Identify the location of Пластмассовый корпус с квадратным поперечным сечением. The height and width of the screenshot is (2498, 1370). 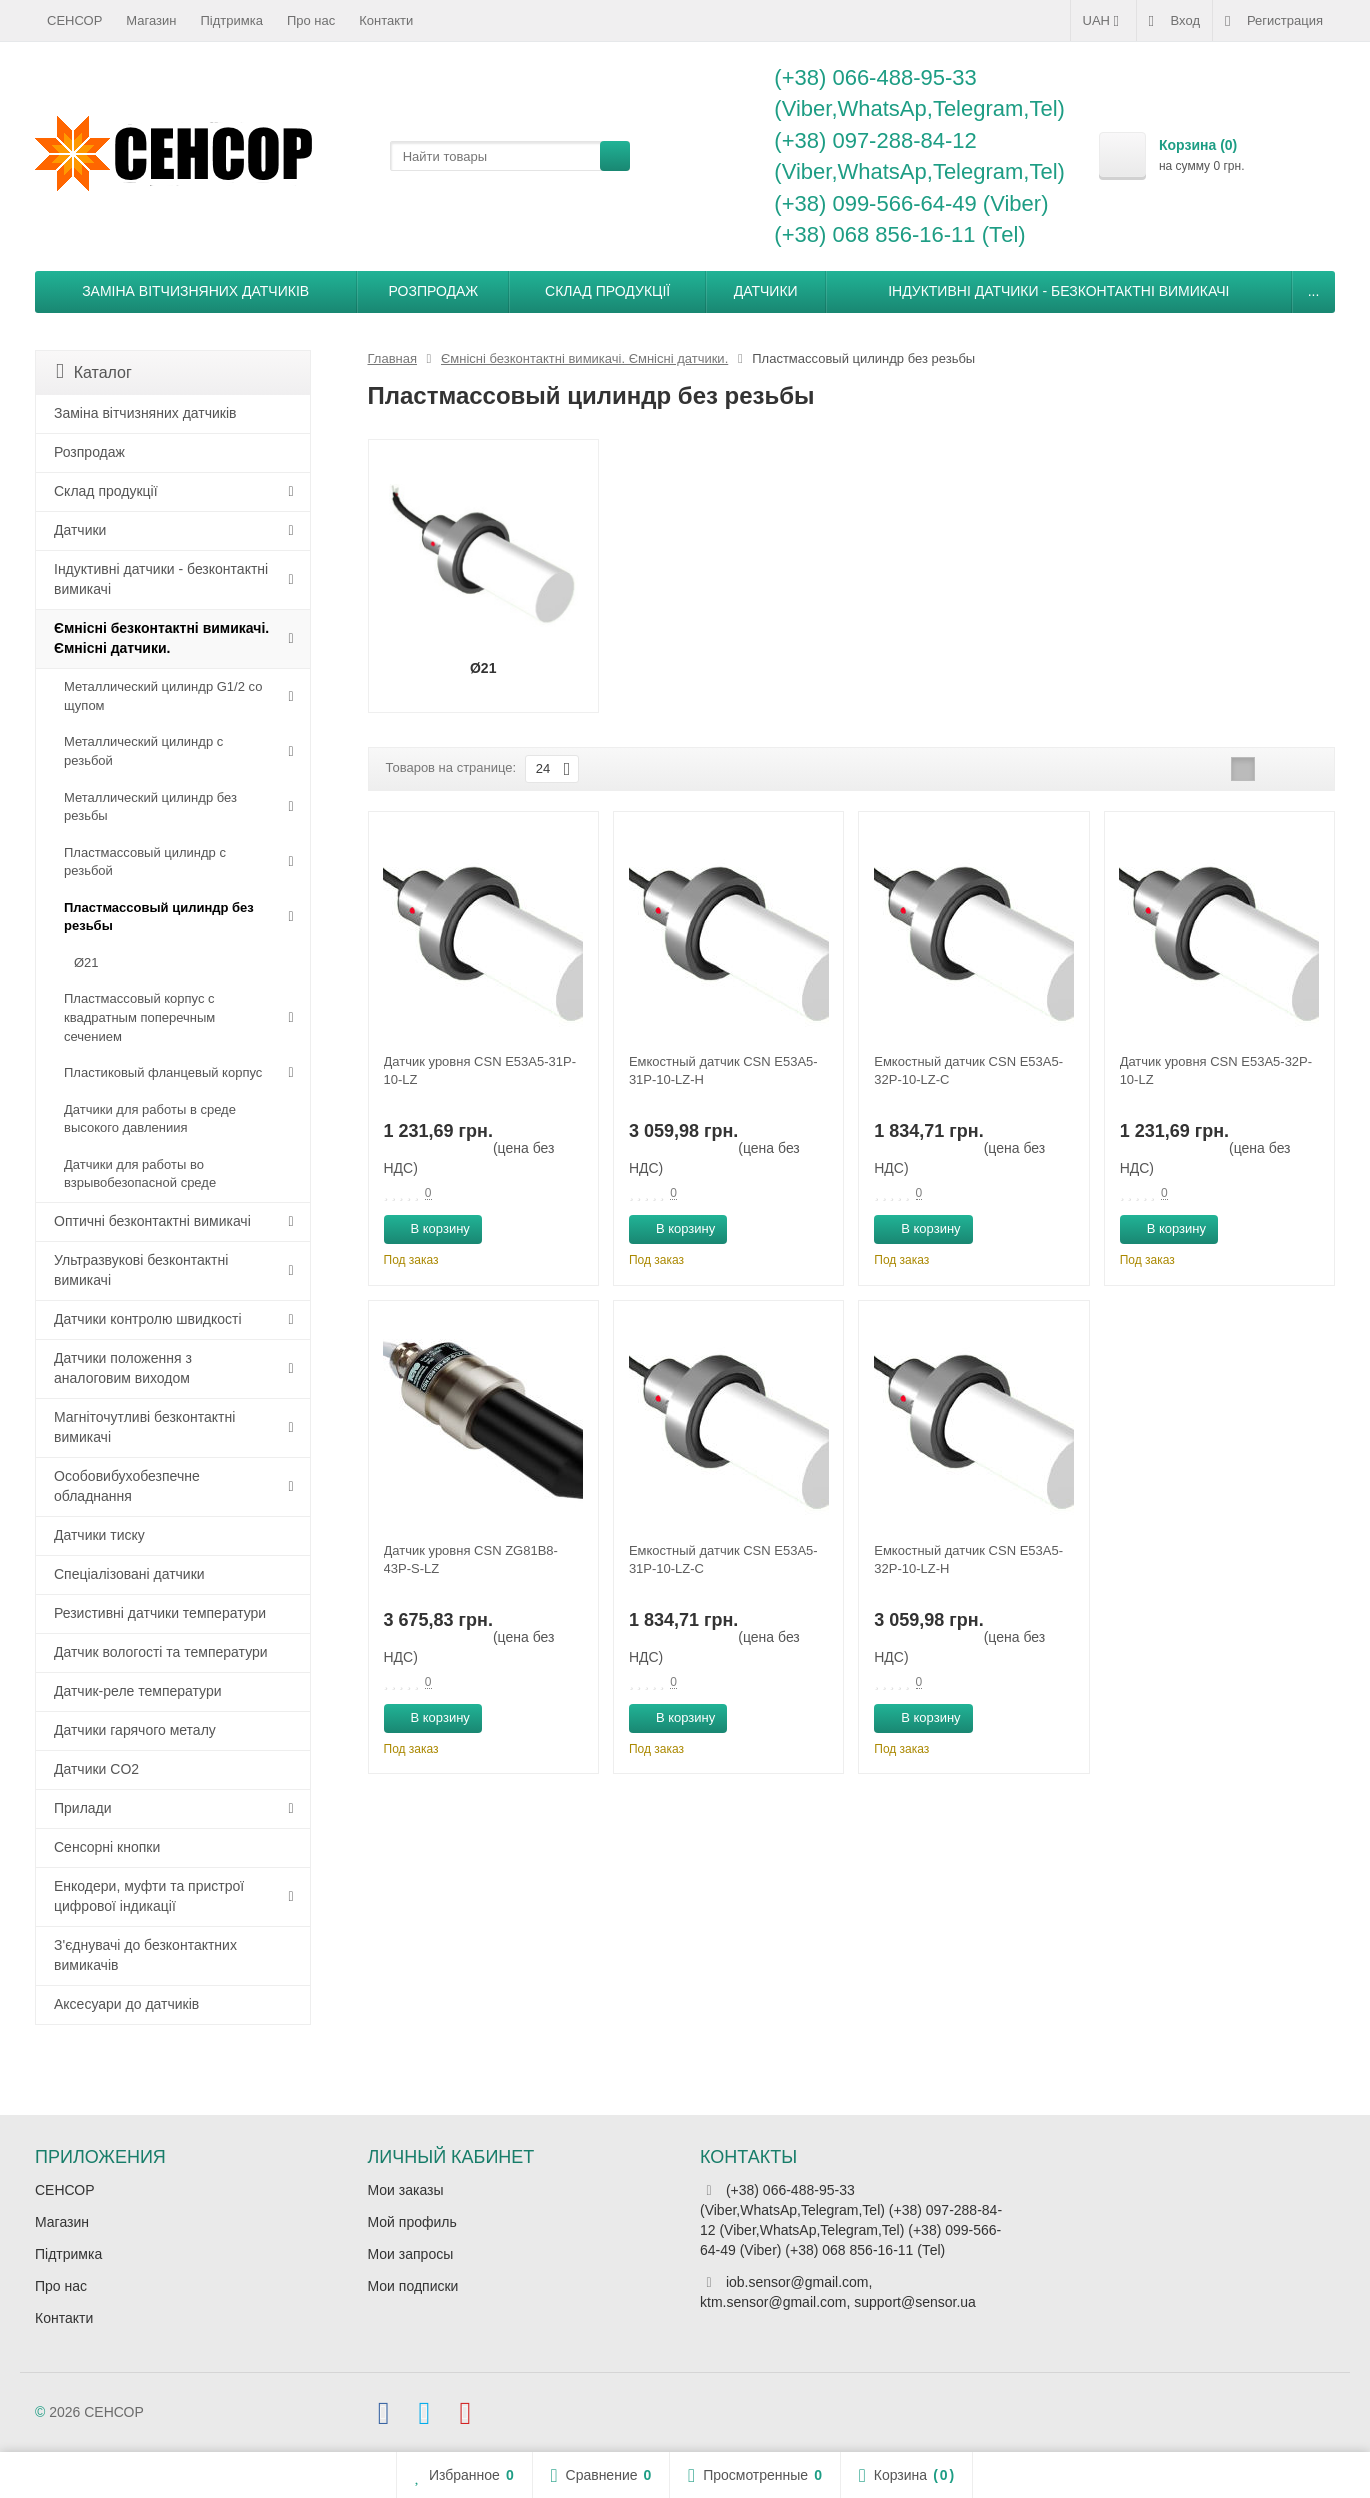
(139, 1017).